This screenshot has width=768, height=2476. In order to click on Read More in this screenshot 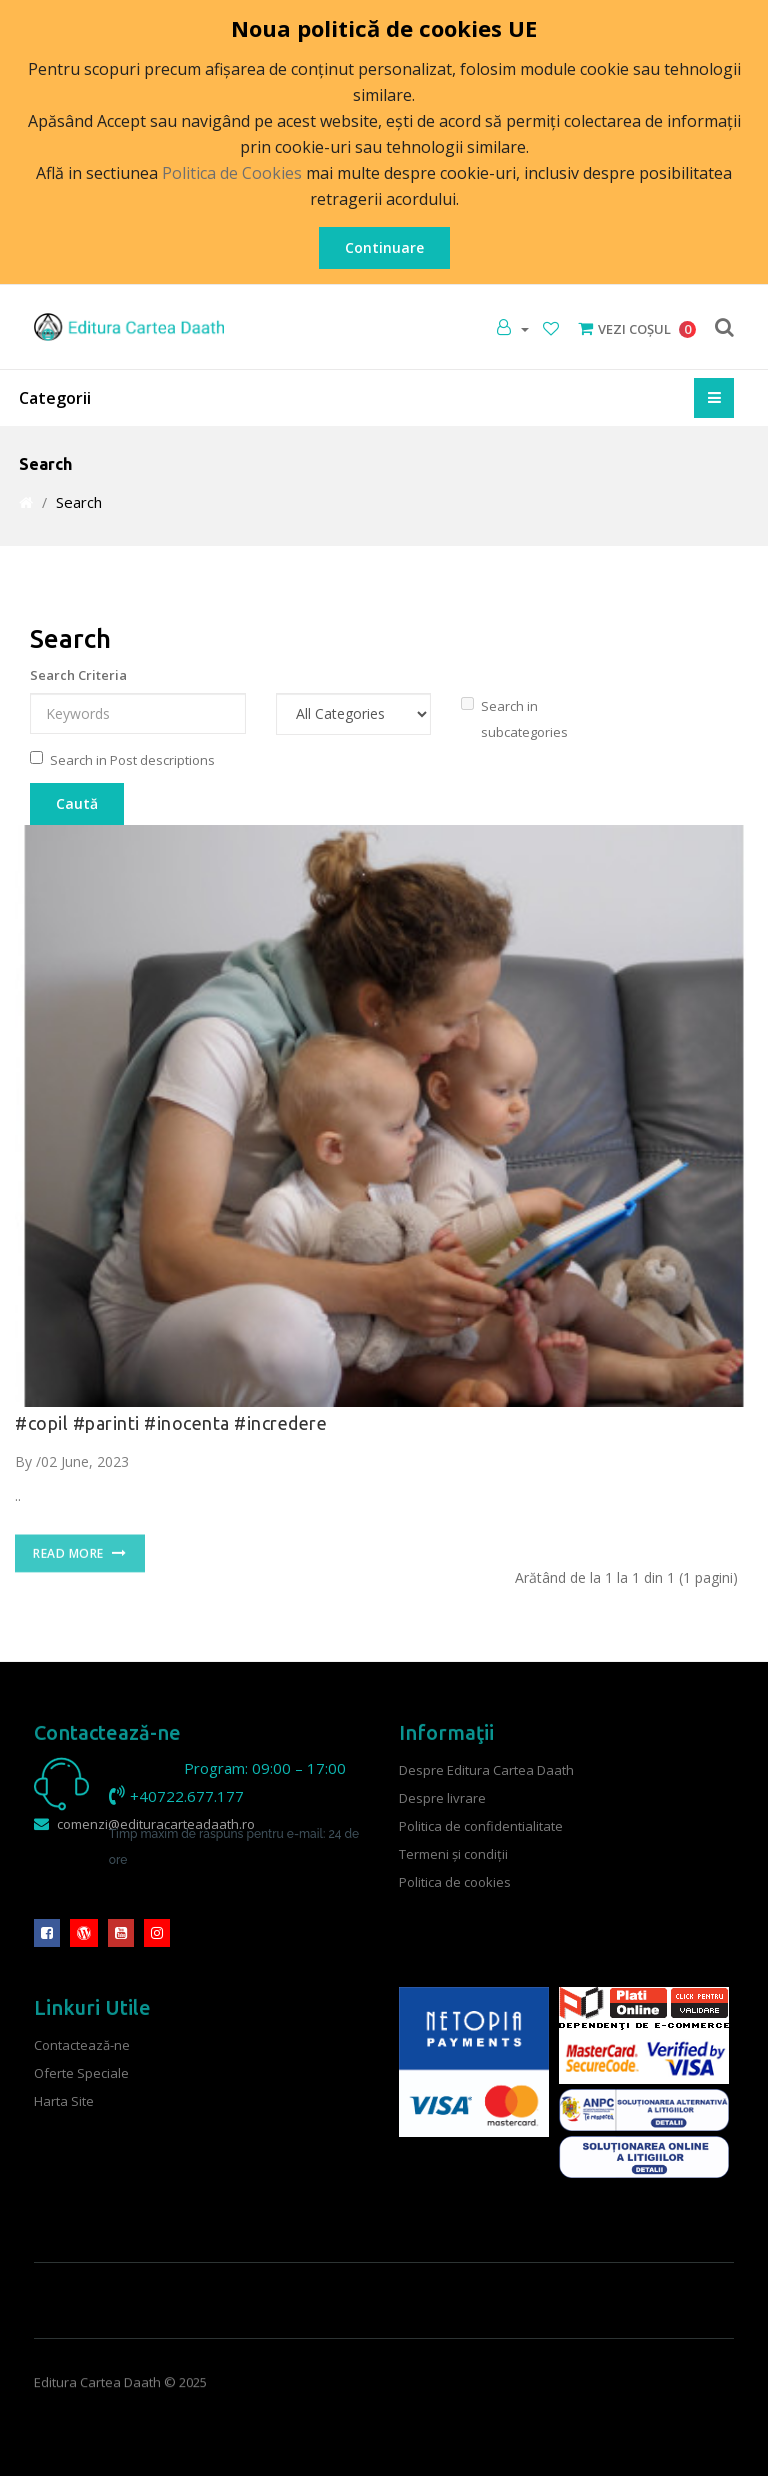, I will do `click(80, 1566)`.